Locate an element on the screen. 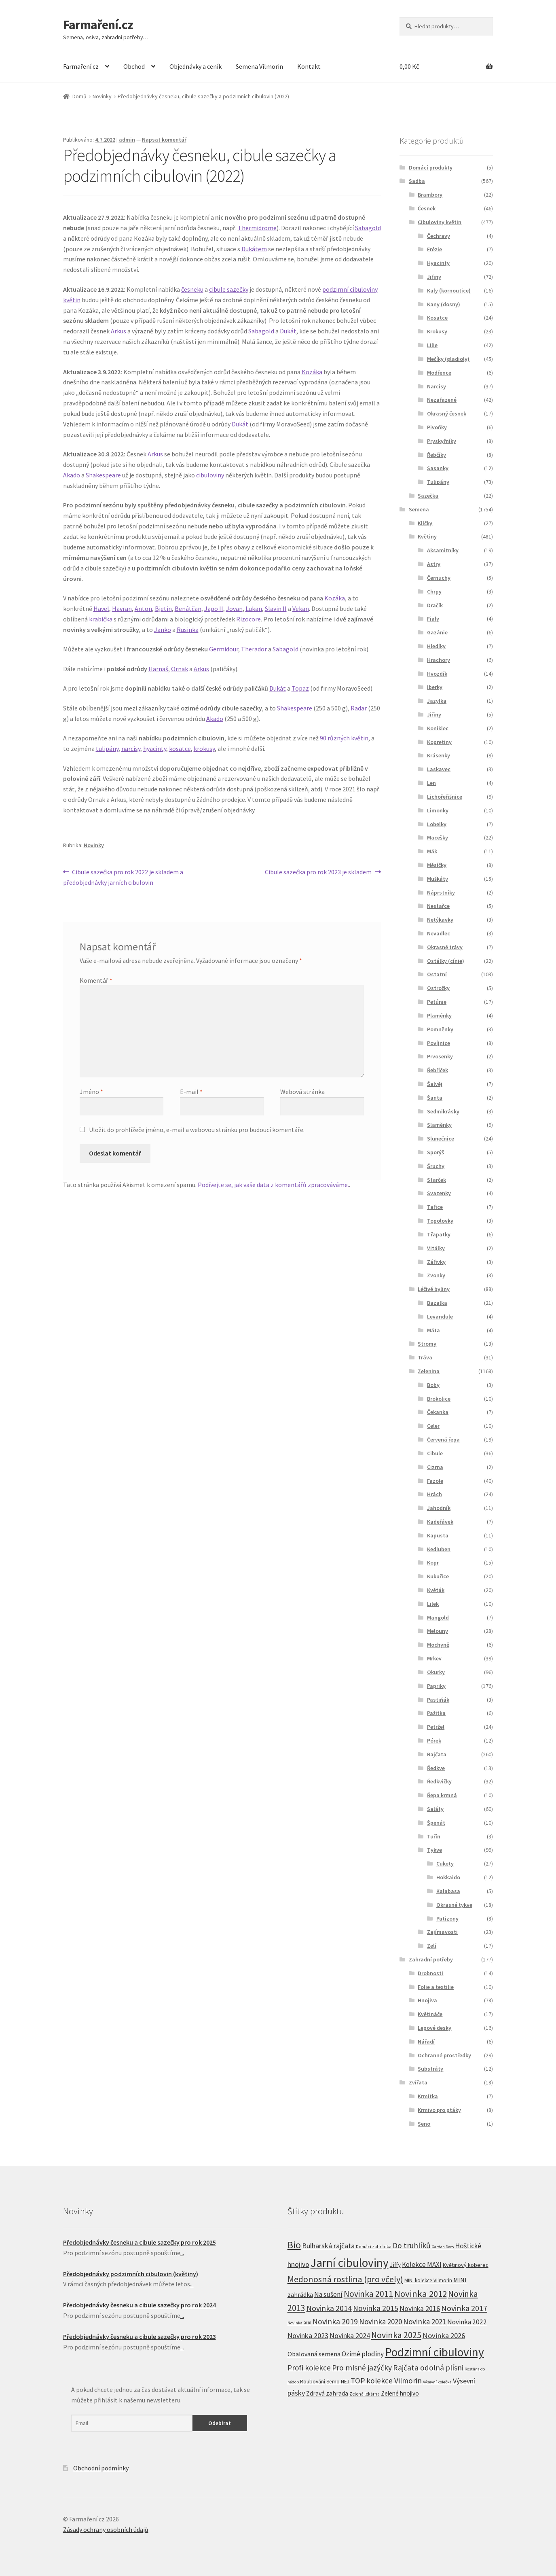 The height and width of the screenshot is (2576, 556). Třapatky is located at coordinates (438, 1234).